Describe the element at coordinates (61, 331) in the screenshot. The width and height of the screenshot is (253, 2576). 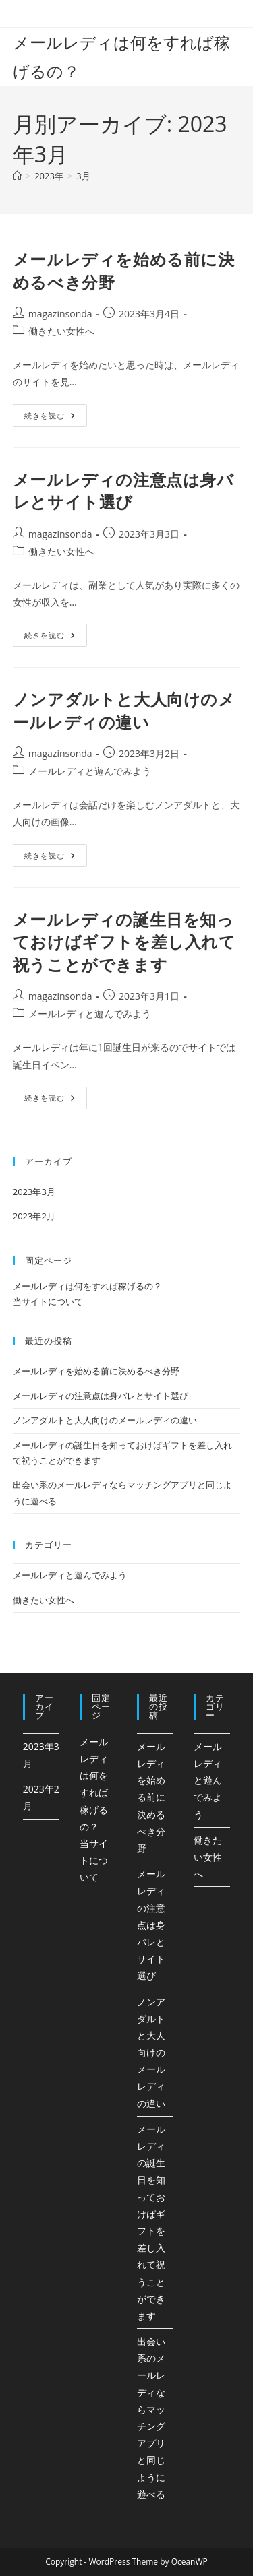
I see `働きたい女性へ` at that location.